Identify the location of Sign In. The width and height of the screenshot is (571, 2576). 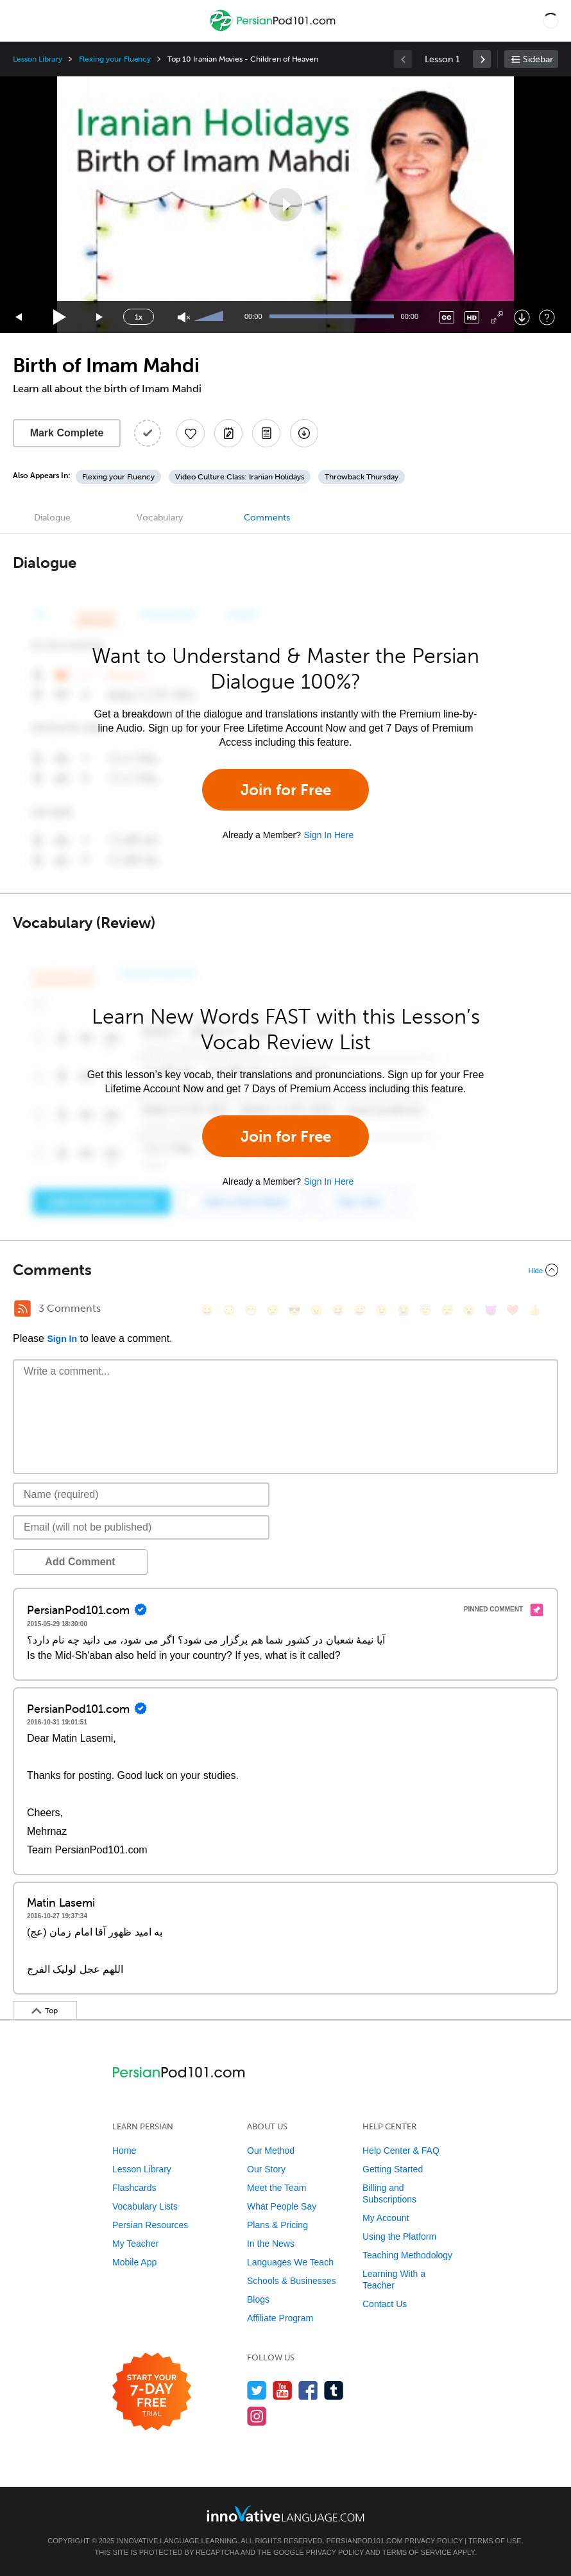
(62, 1339).